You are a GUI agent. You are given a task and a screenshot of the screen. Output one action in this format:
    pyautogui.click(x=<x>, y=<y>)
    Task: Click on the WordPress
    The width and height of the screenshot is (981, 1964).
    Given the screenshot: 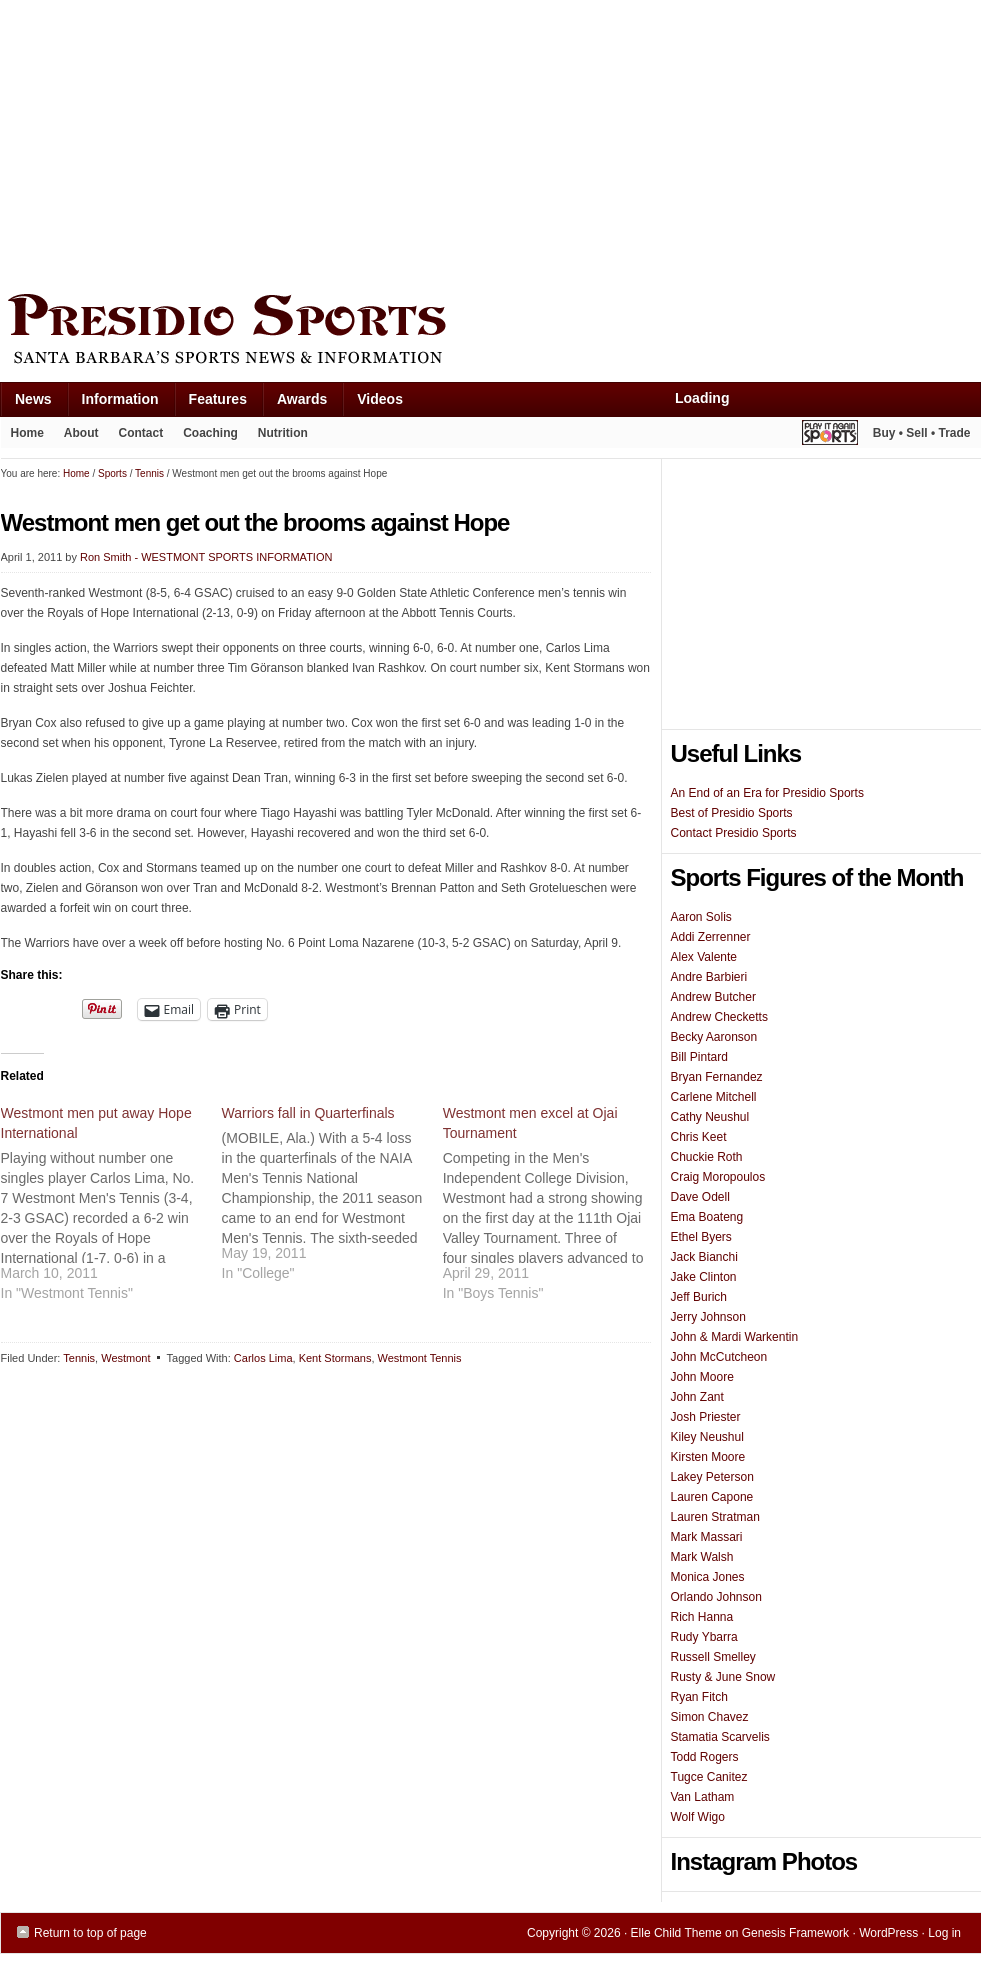 What is the action you would take?
    pyautogui.click(x=888, y=1933)
    